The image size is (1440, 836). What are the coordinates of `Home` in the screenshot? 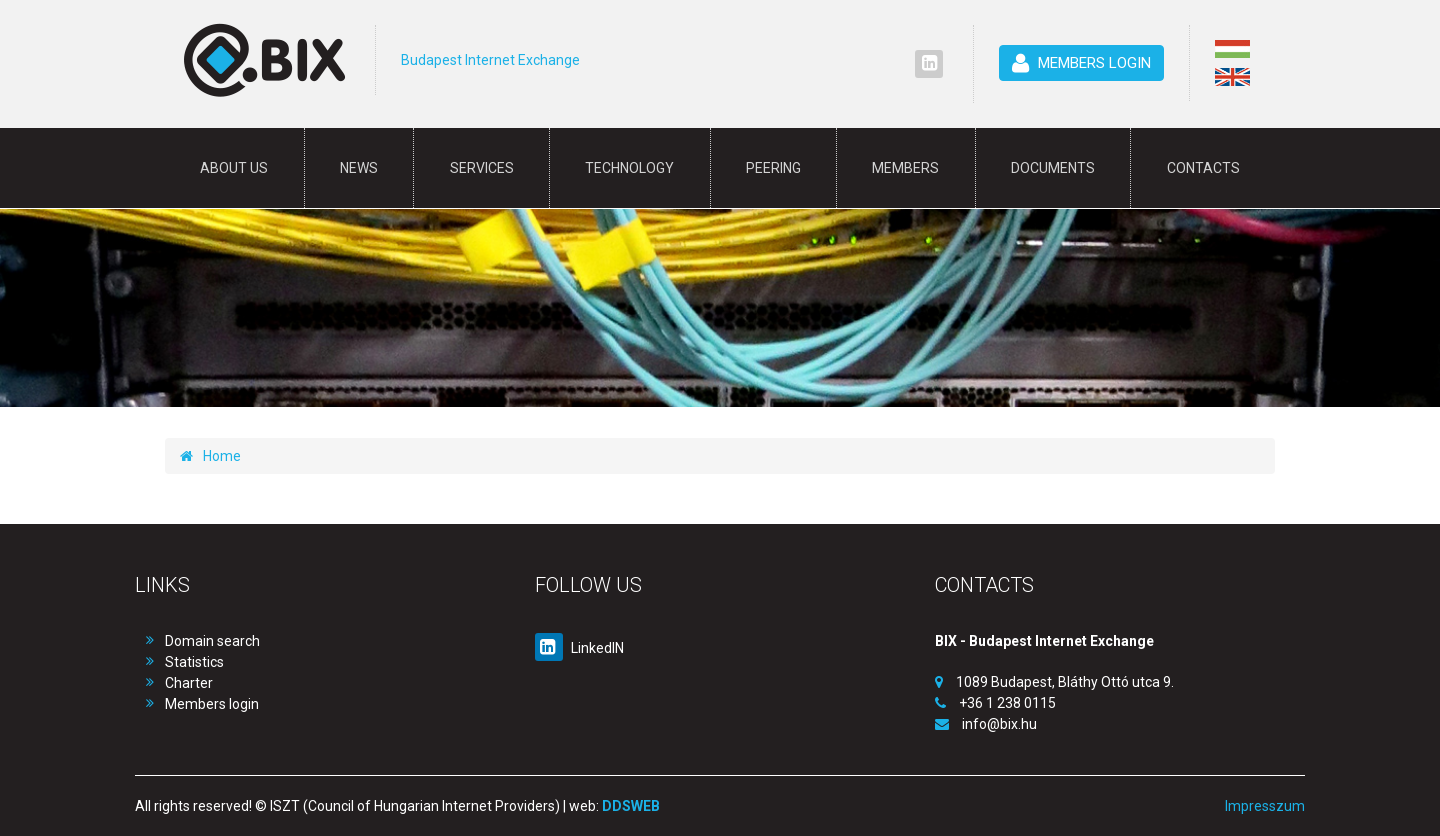 It's located at (210, 456).